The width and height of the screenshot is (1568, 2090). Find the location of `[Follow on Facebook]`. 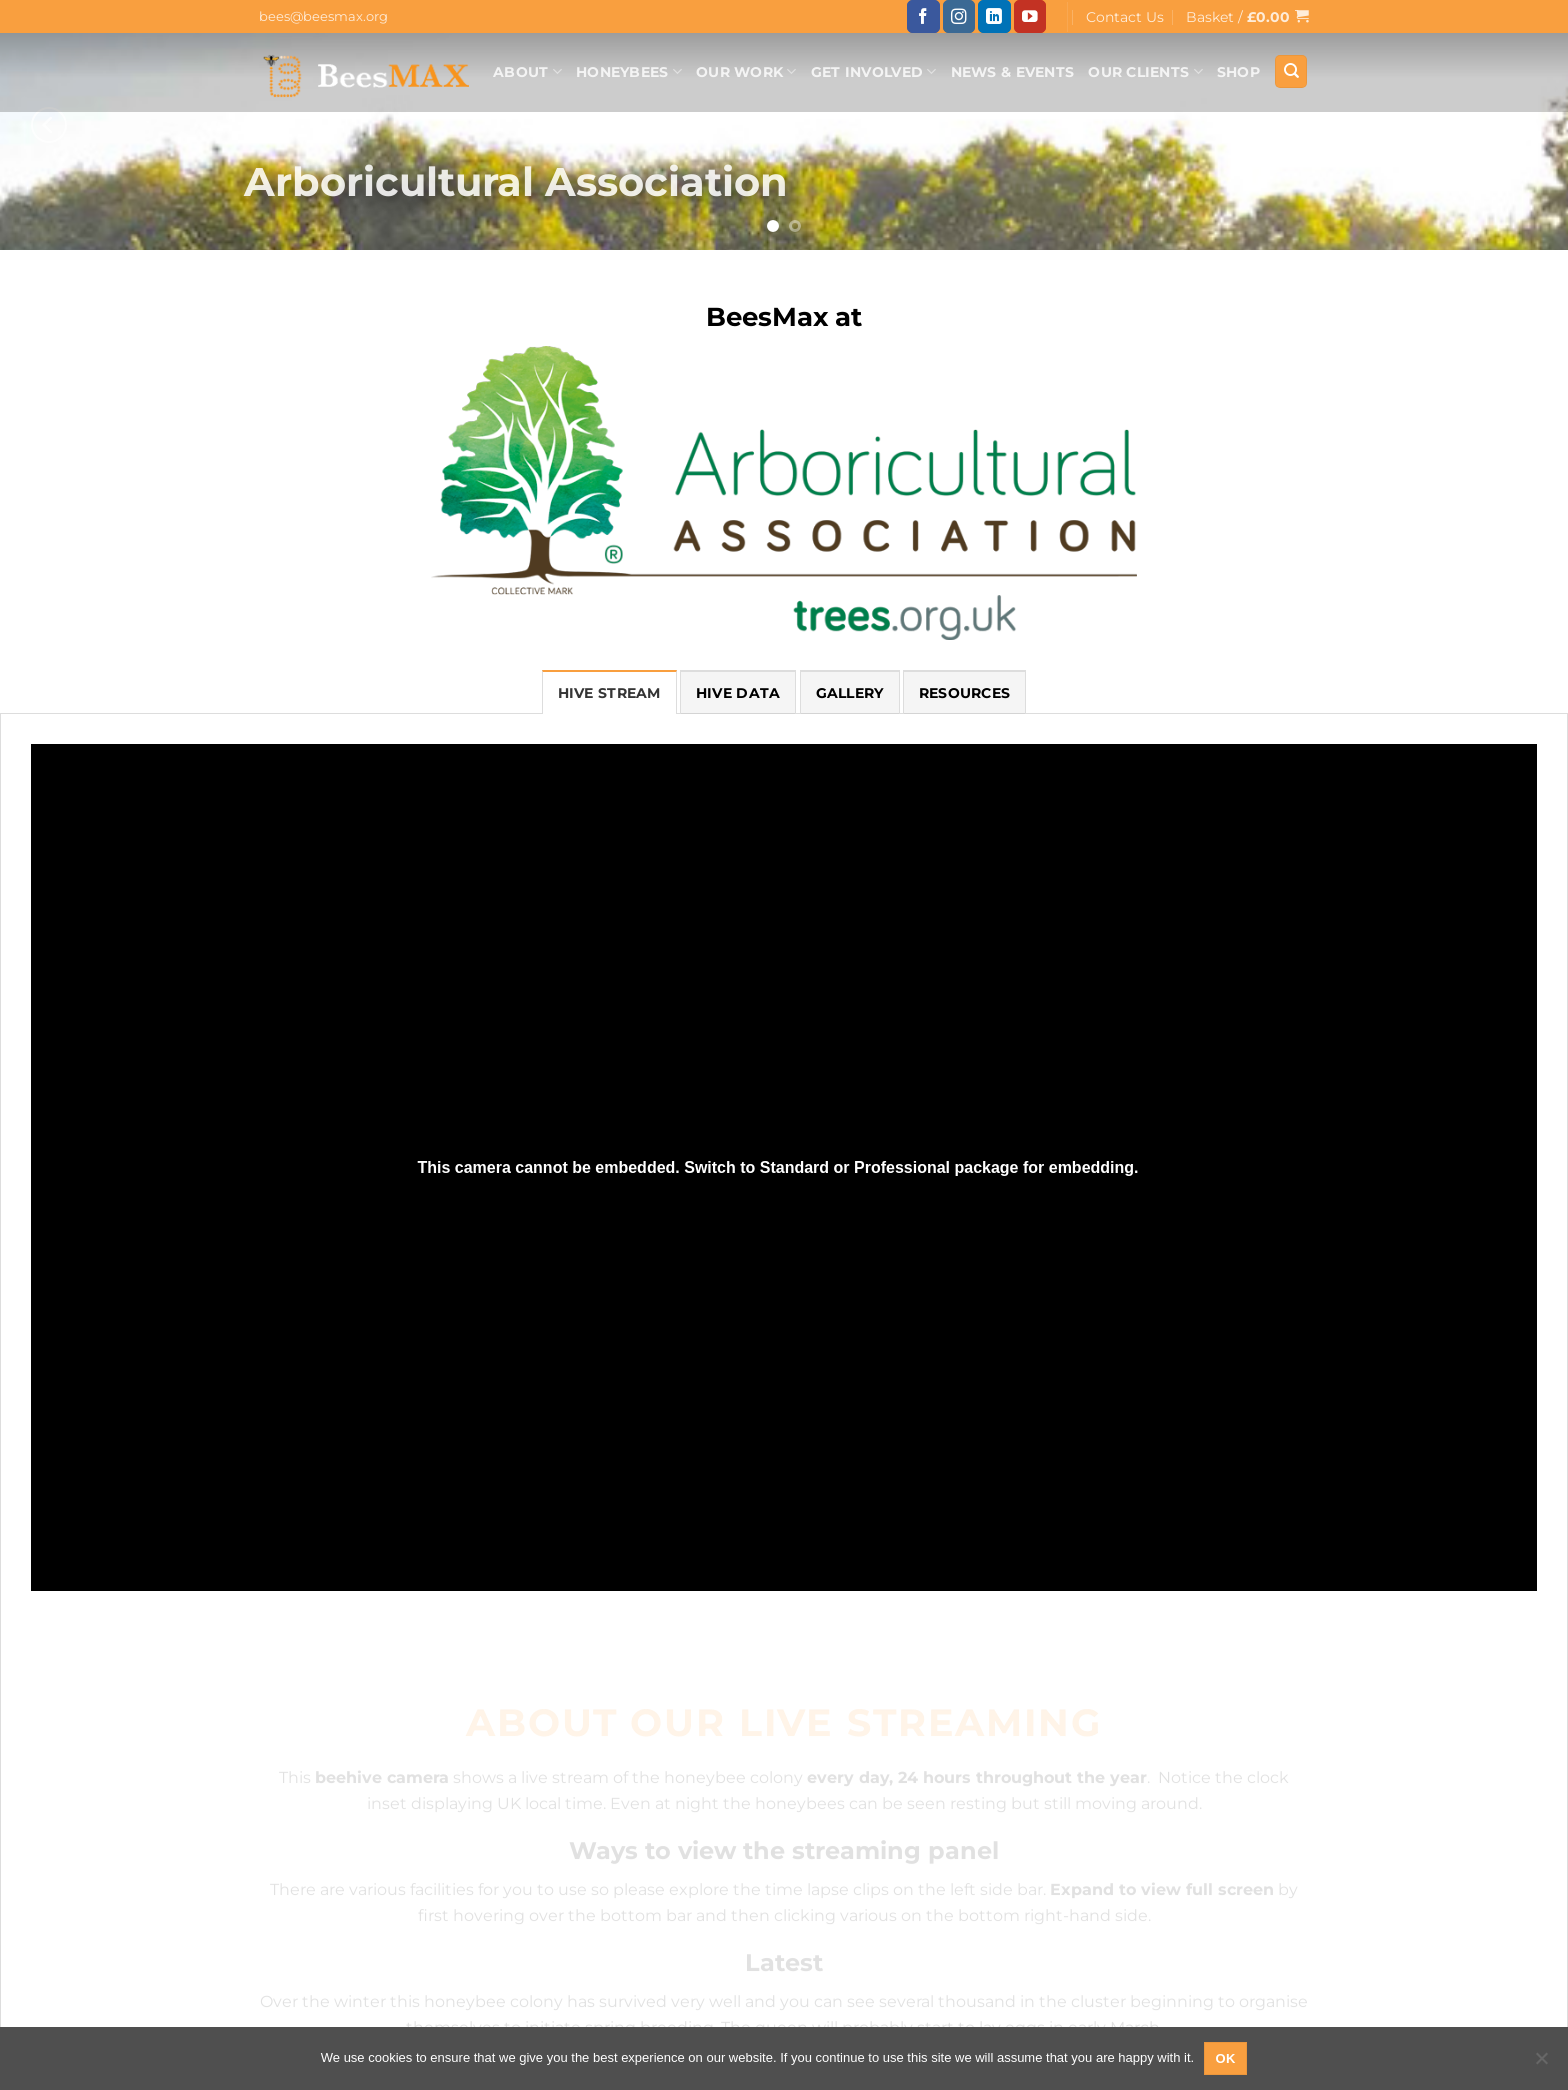

[Follow on Facebook] is located at coordinates (923, 16).